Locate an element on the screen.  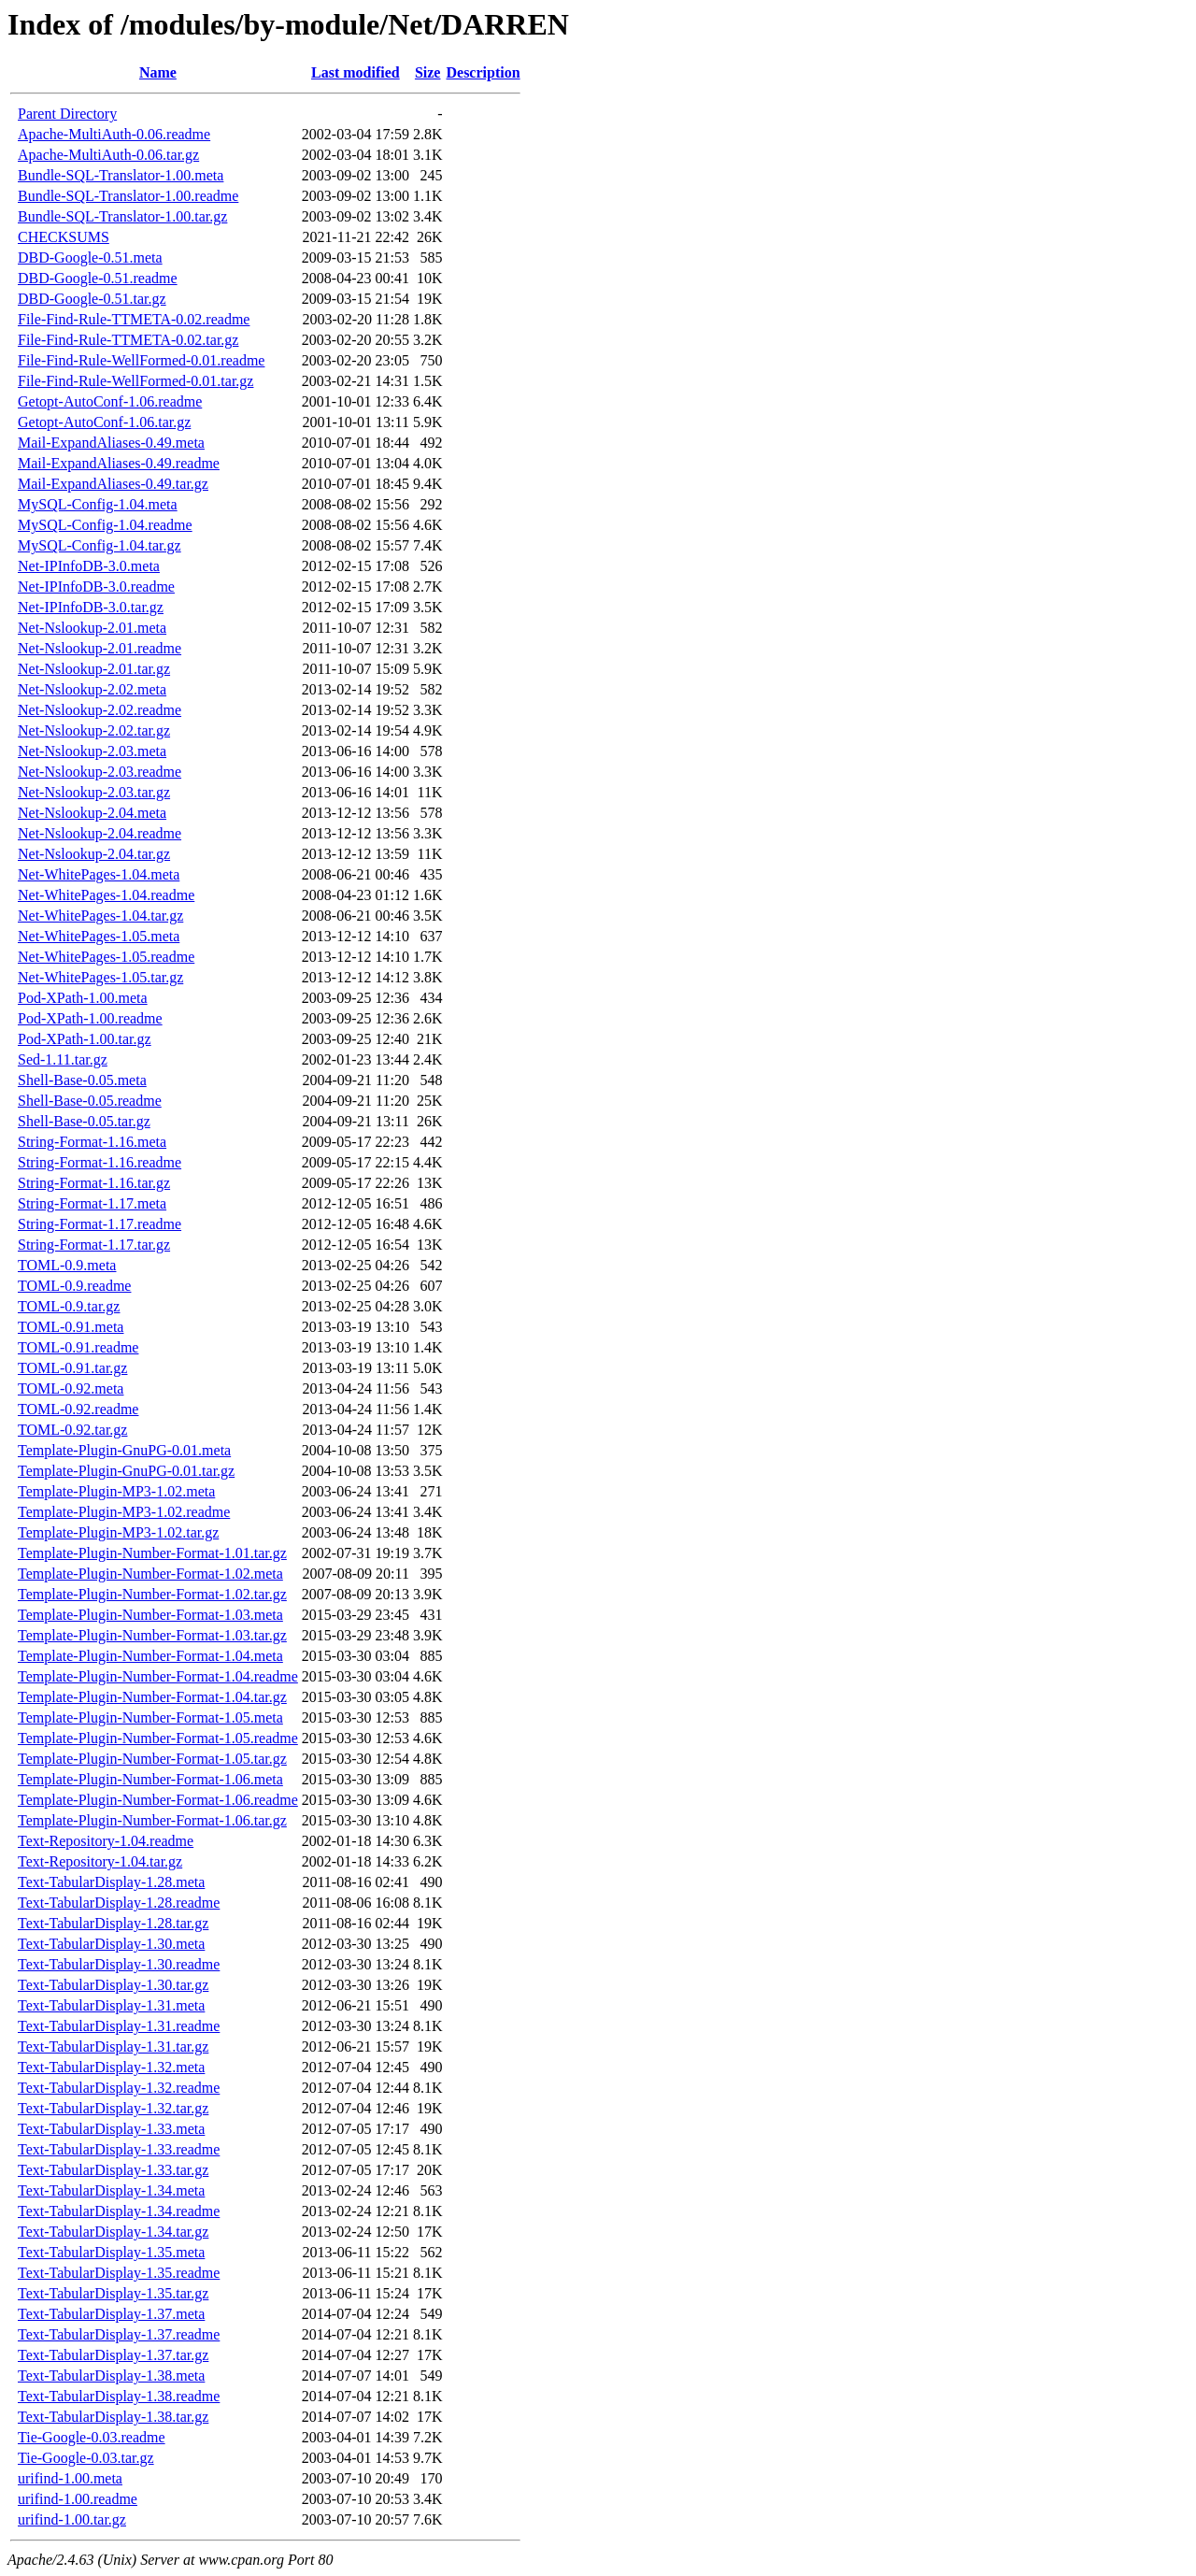
Text-TabularDisplay-1.31.readme is located at coordinates (119, 2026).